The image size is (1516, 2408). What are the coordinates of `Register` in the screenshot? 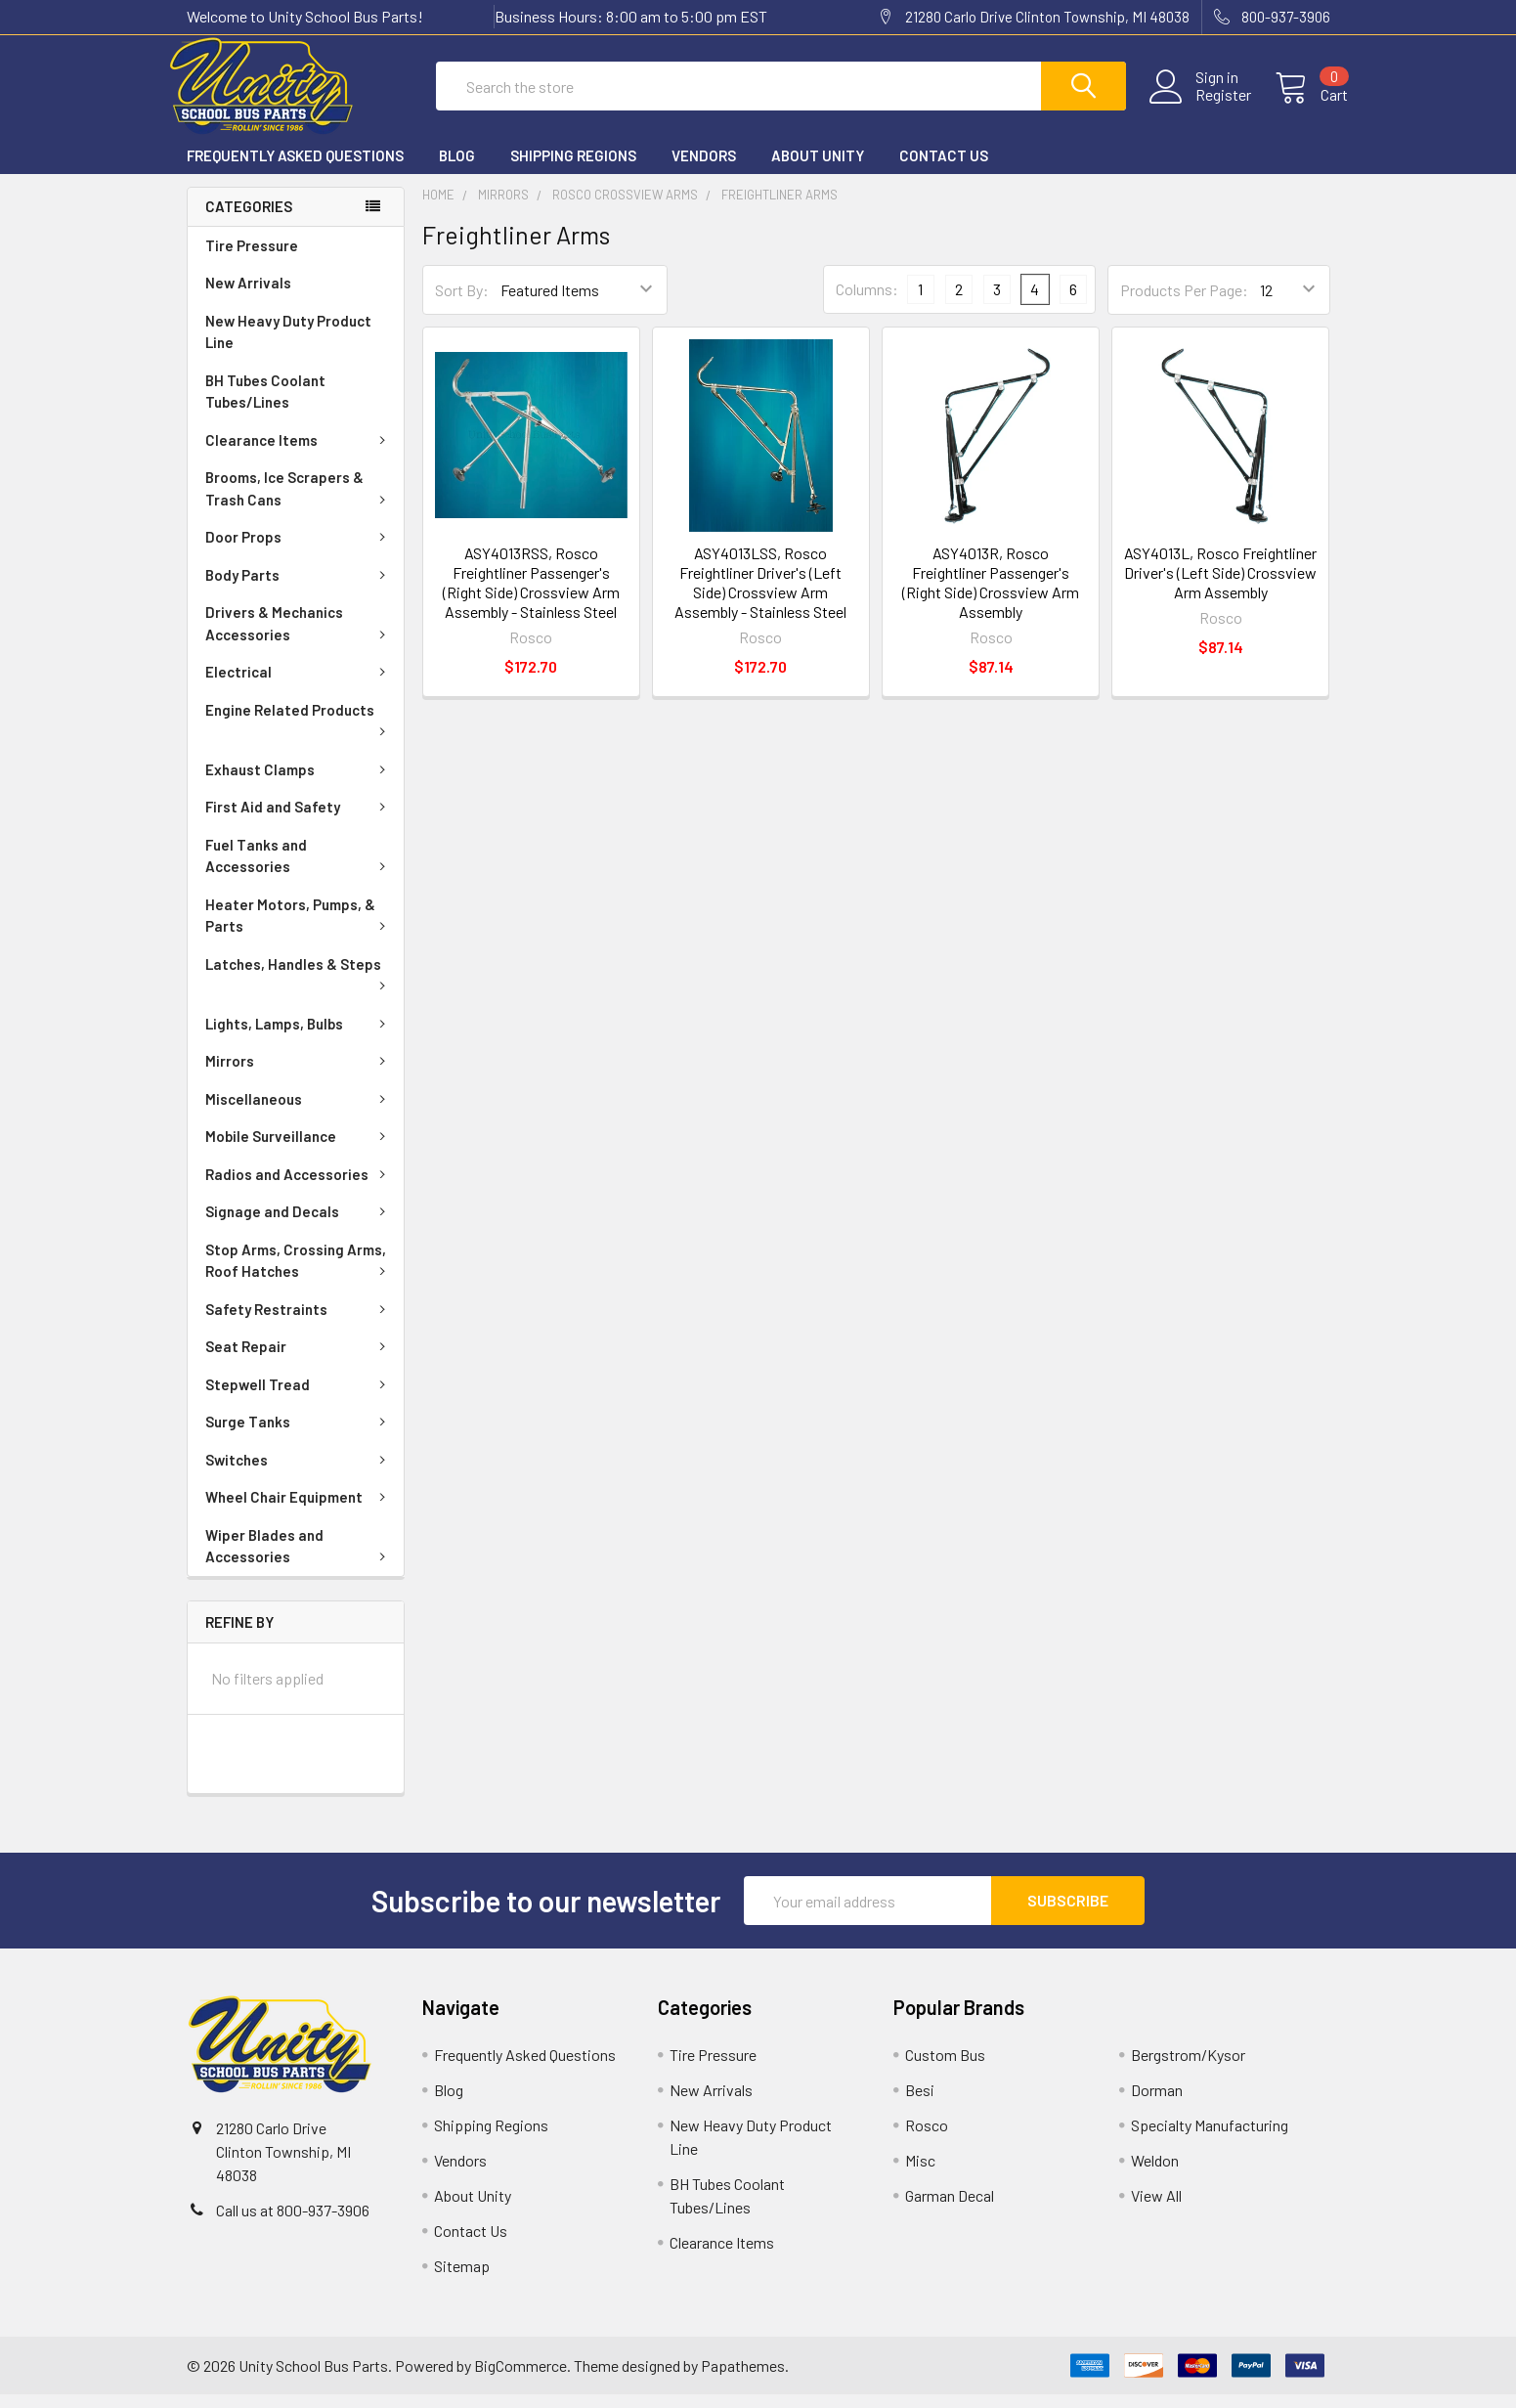 It's located at (1206, 104).